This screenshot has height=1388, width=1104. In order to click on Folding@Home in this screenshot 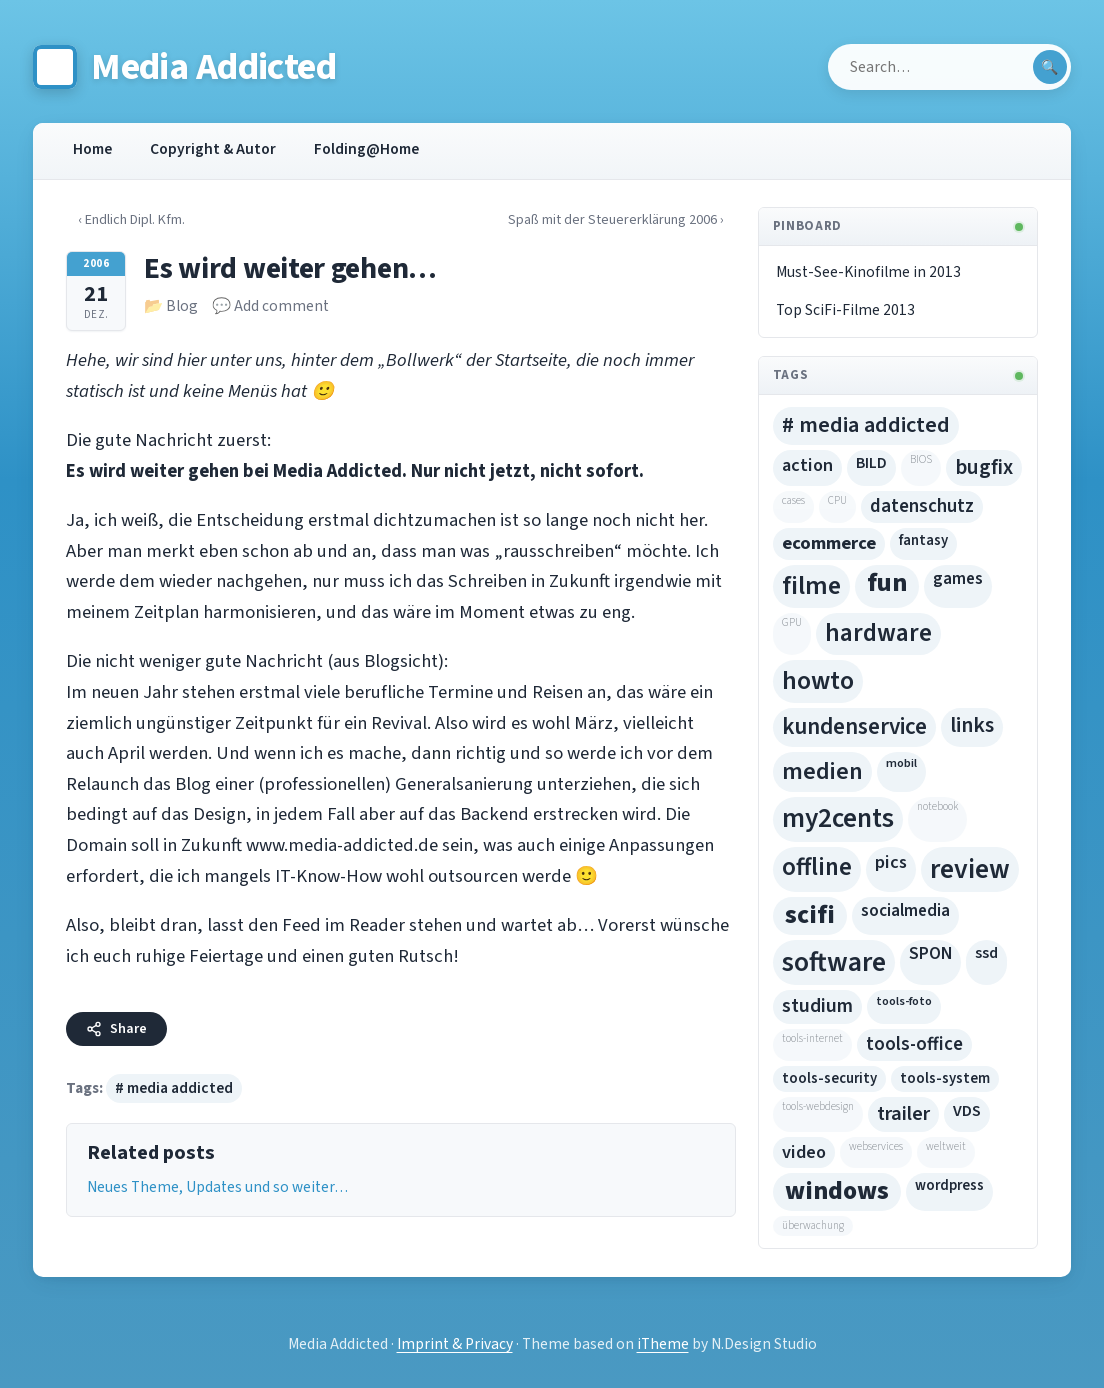, I will do `click(366, 149)`.